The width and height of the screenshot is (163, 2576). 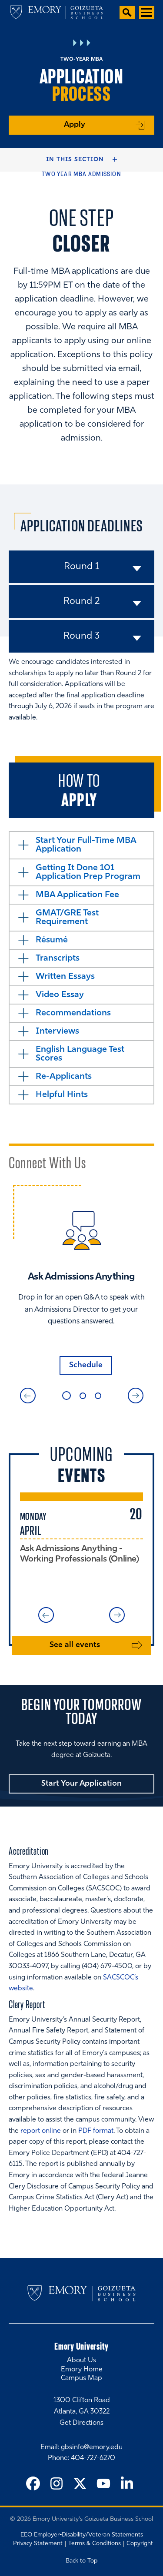 I want to click on In this Section, so click(x=75, y=159).